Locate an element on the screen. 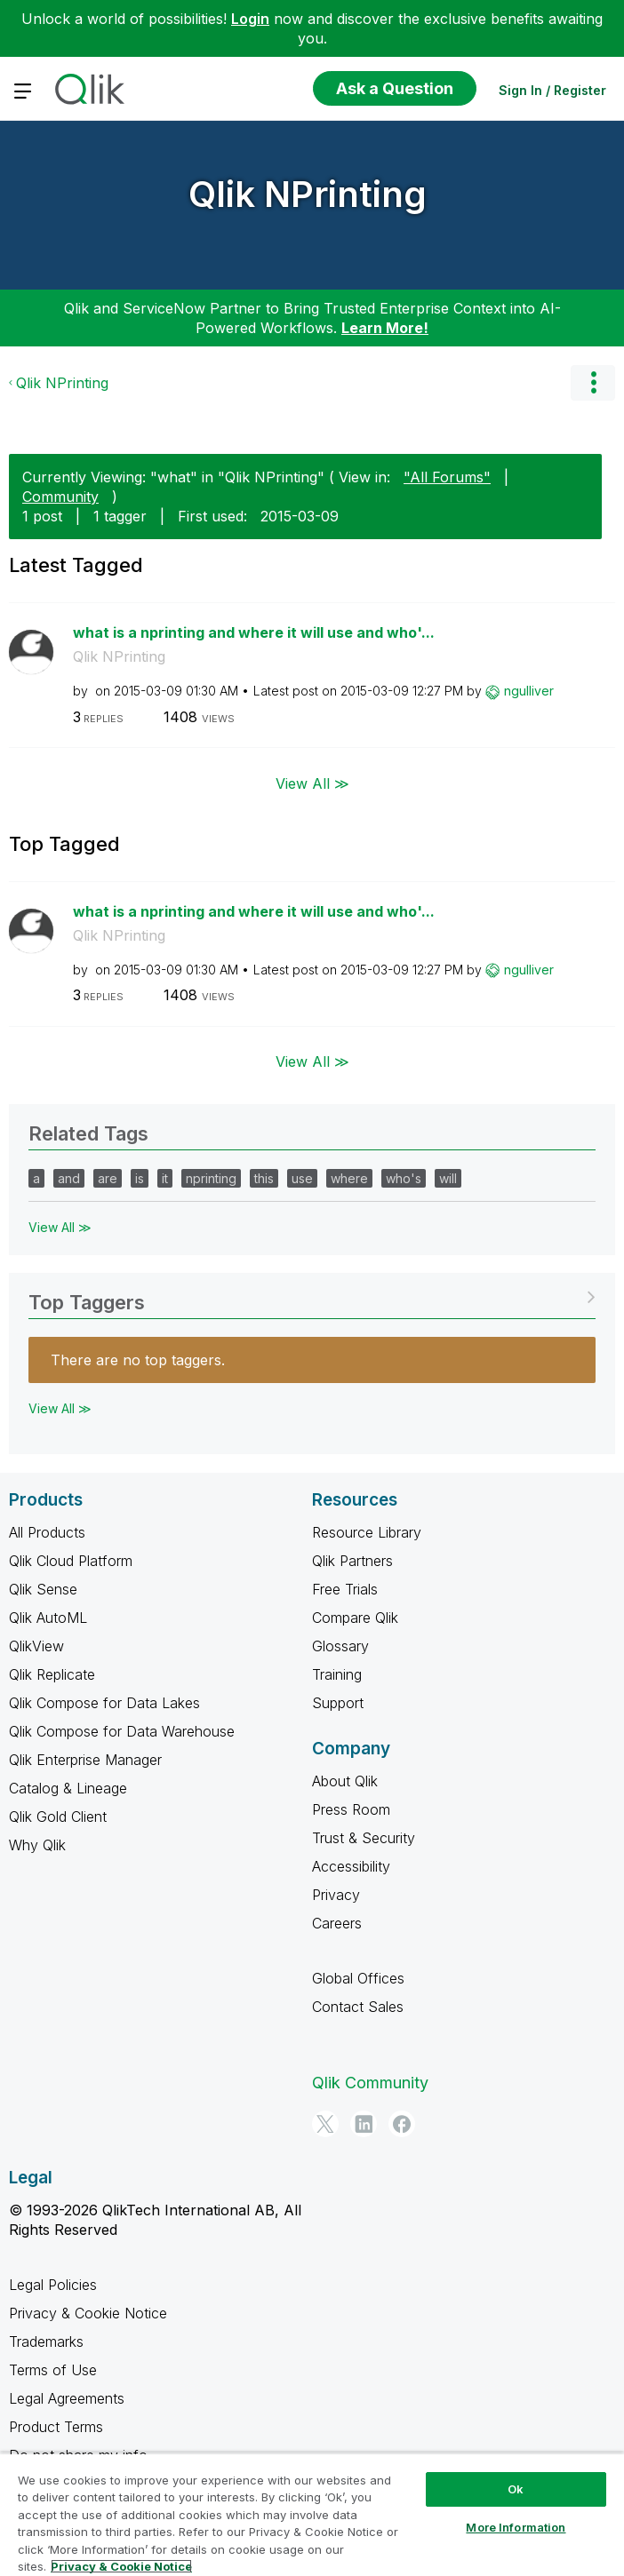  Legal Policies is located at coordinates (53, 2285).